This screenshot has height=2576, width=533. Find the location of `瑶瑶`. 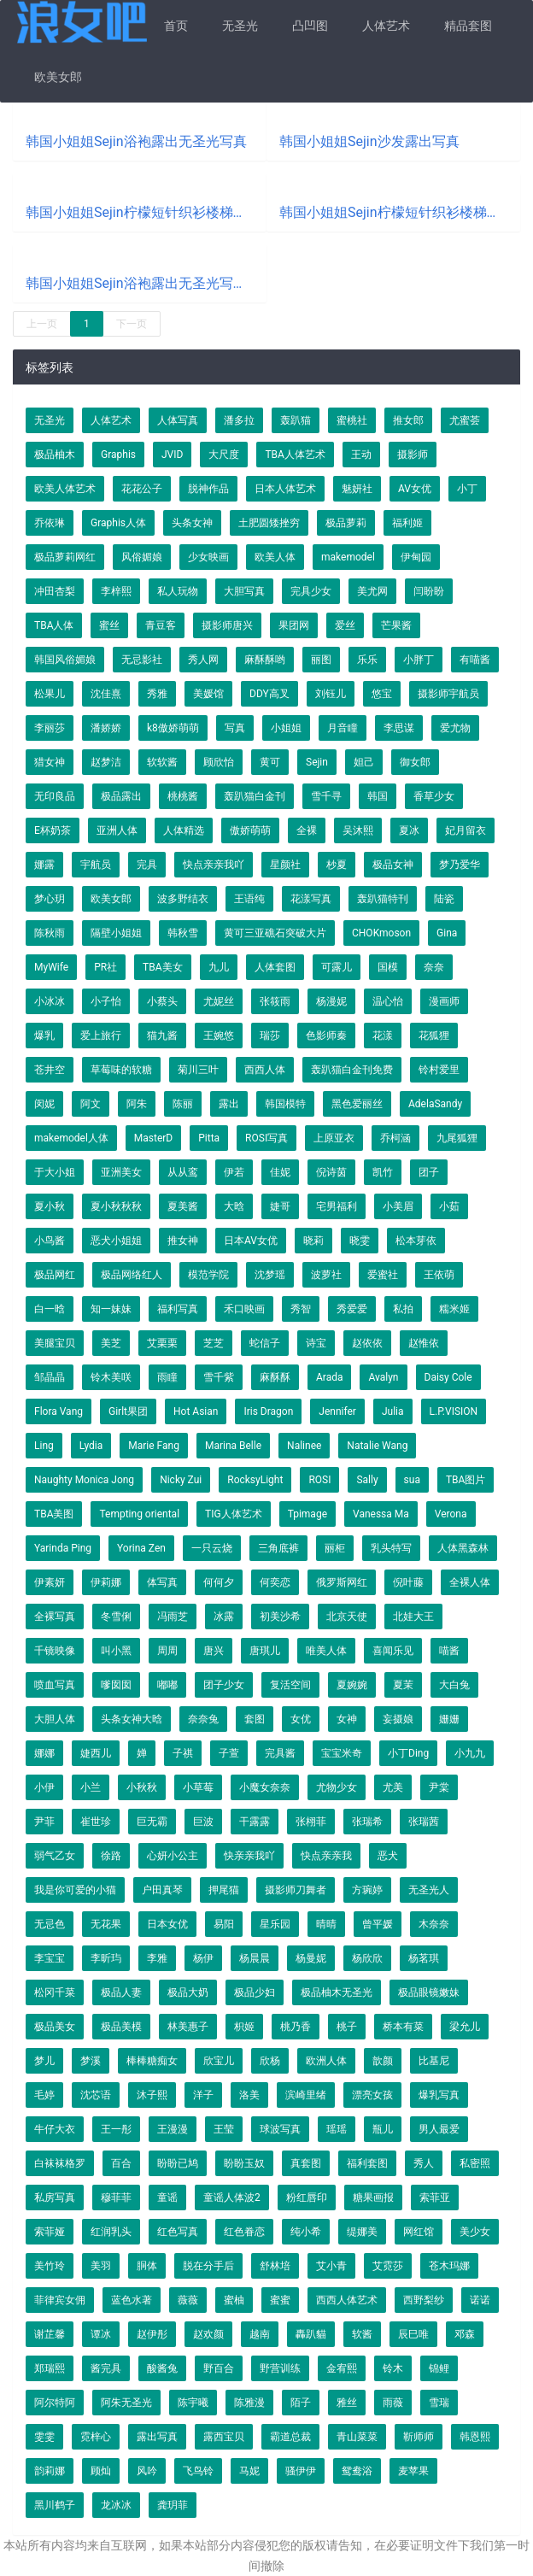

瑶瑶 is located at coordinates (336, 2129).